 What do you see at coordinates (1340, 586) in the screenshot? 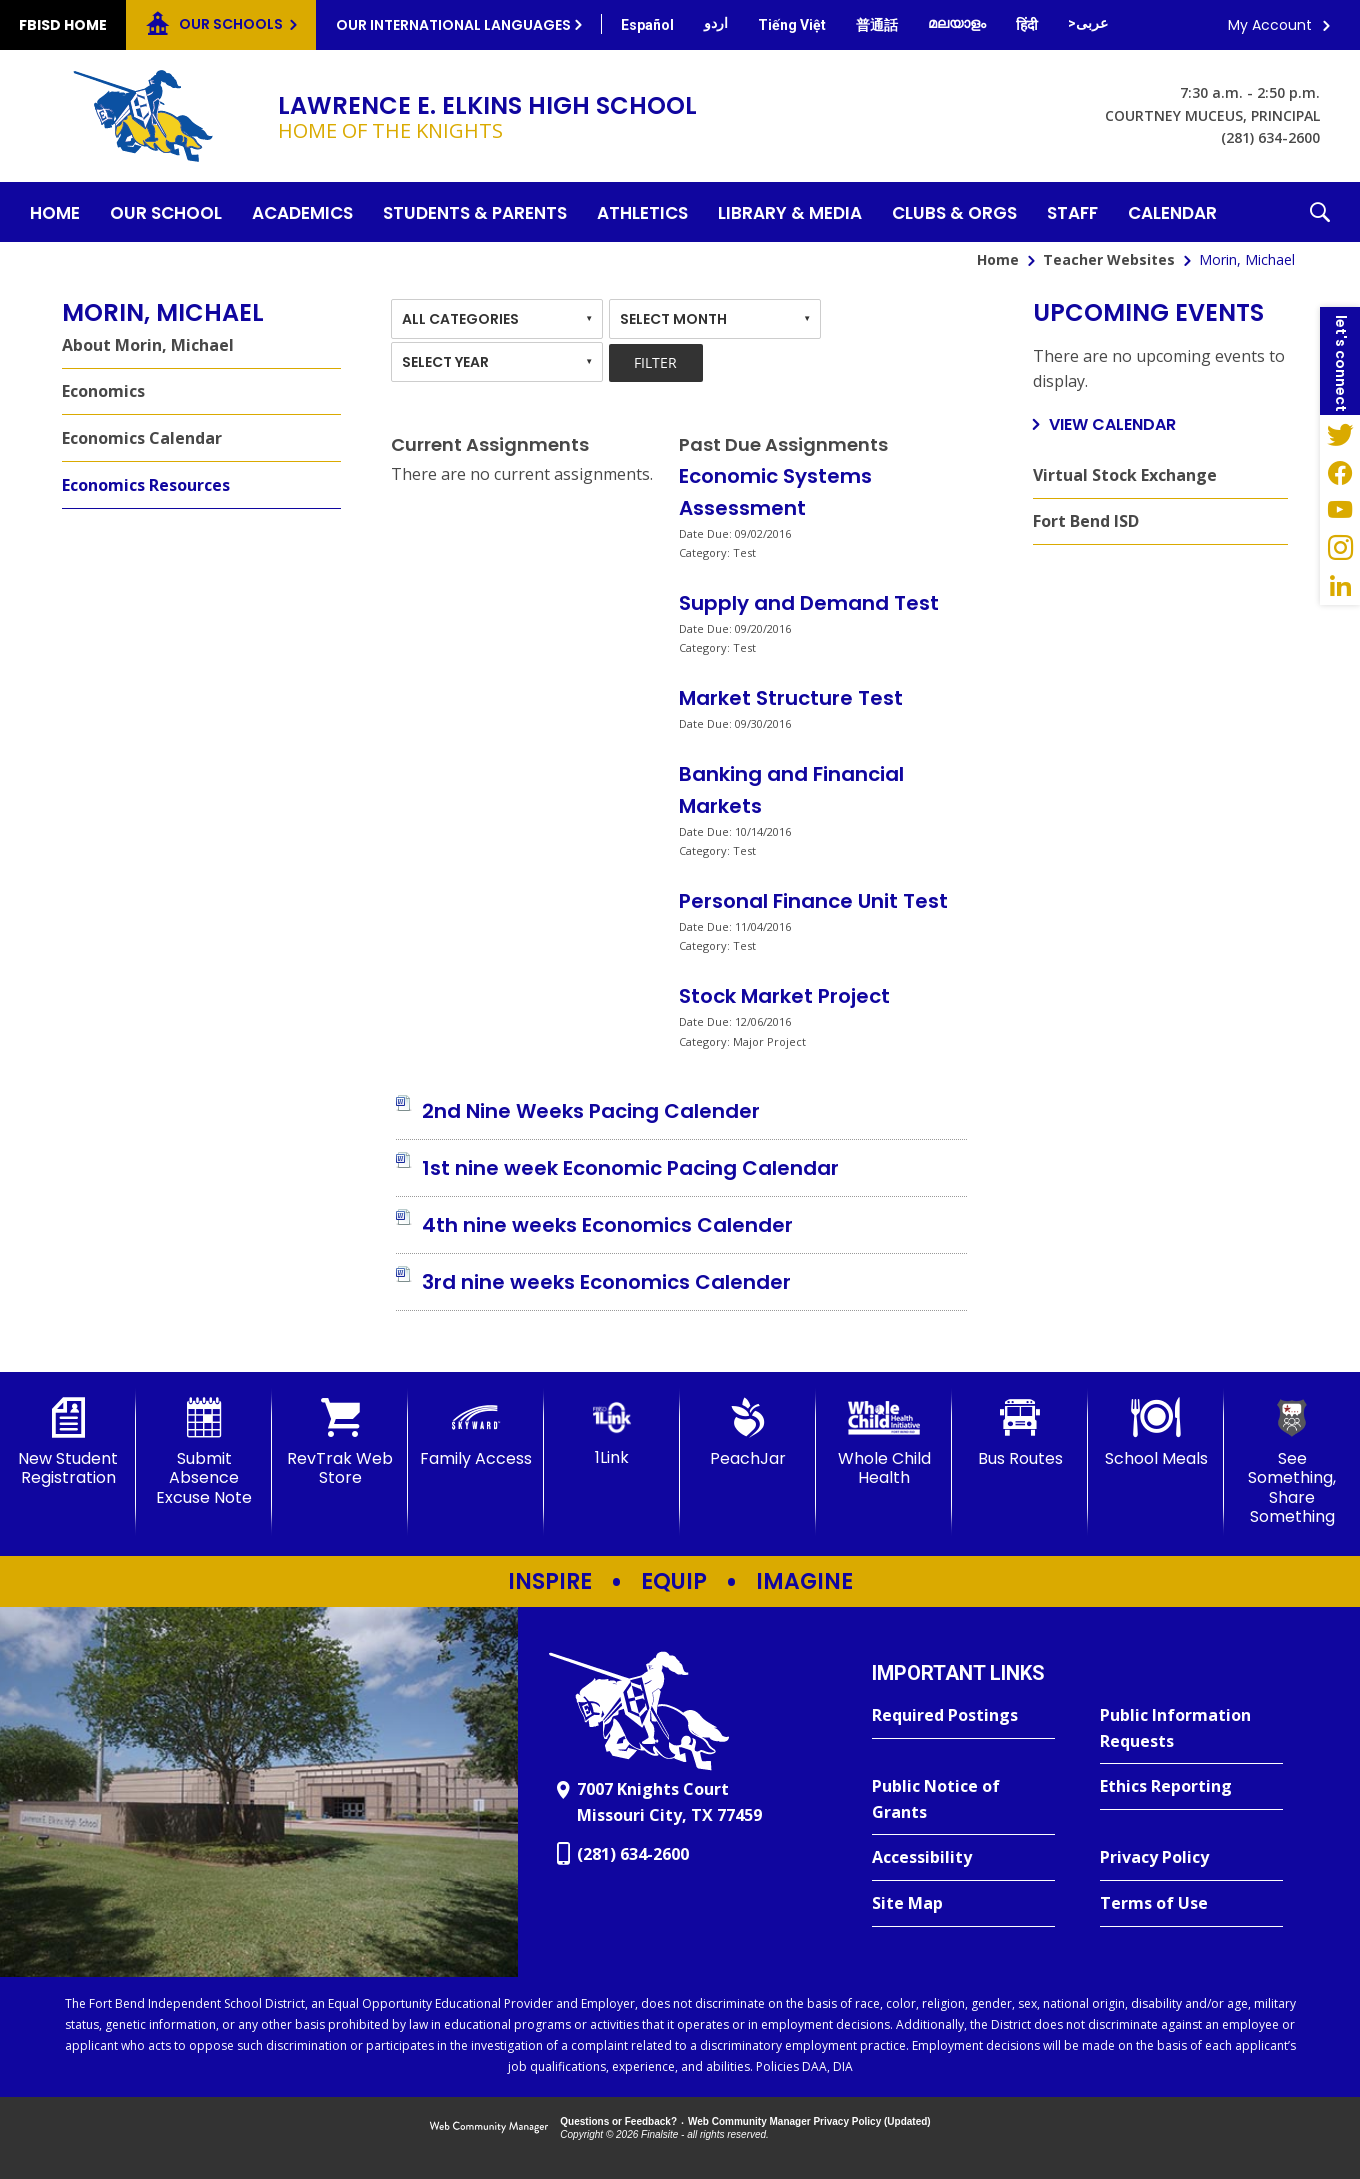
I see `[LinkedIn - Opens a new window]` at bounding box center [1340, 586].